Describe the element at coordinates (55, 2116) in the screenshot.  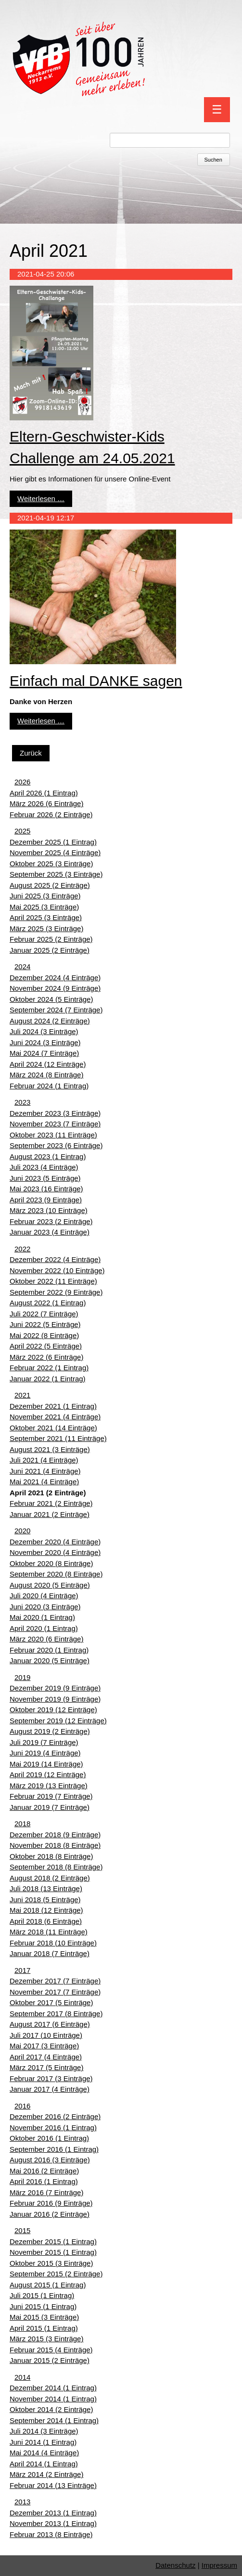
I see `Dezember 2016 (2 Einträge)` at that location.